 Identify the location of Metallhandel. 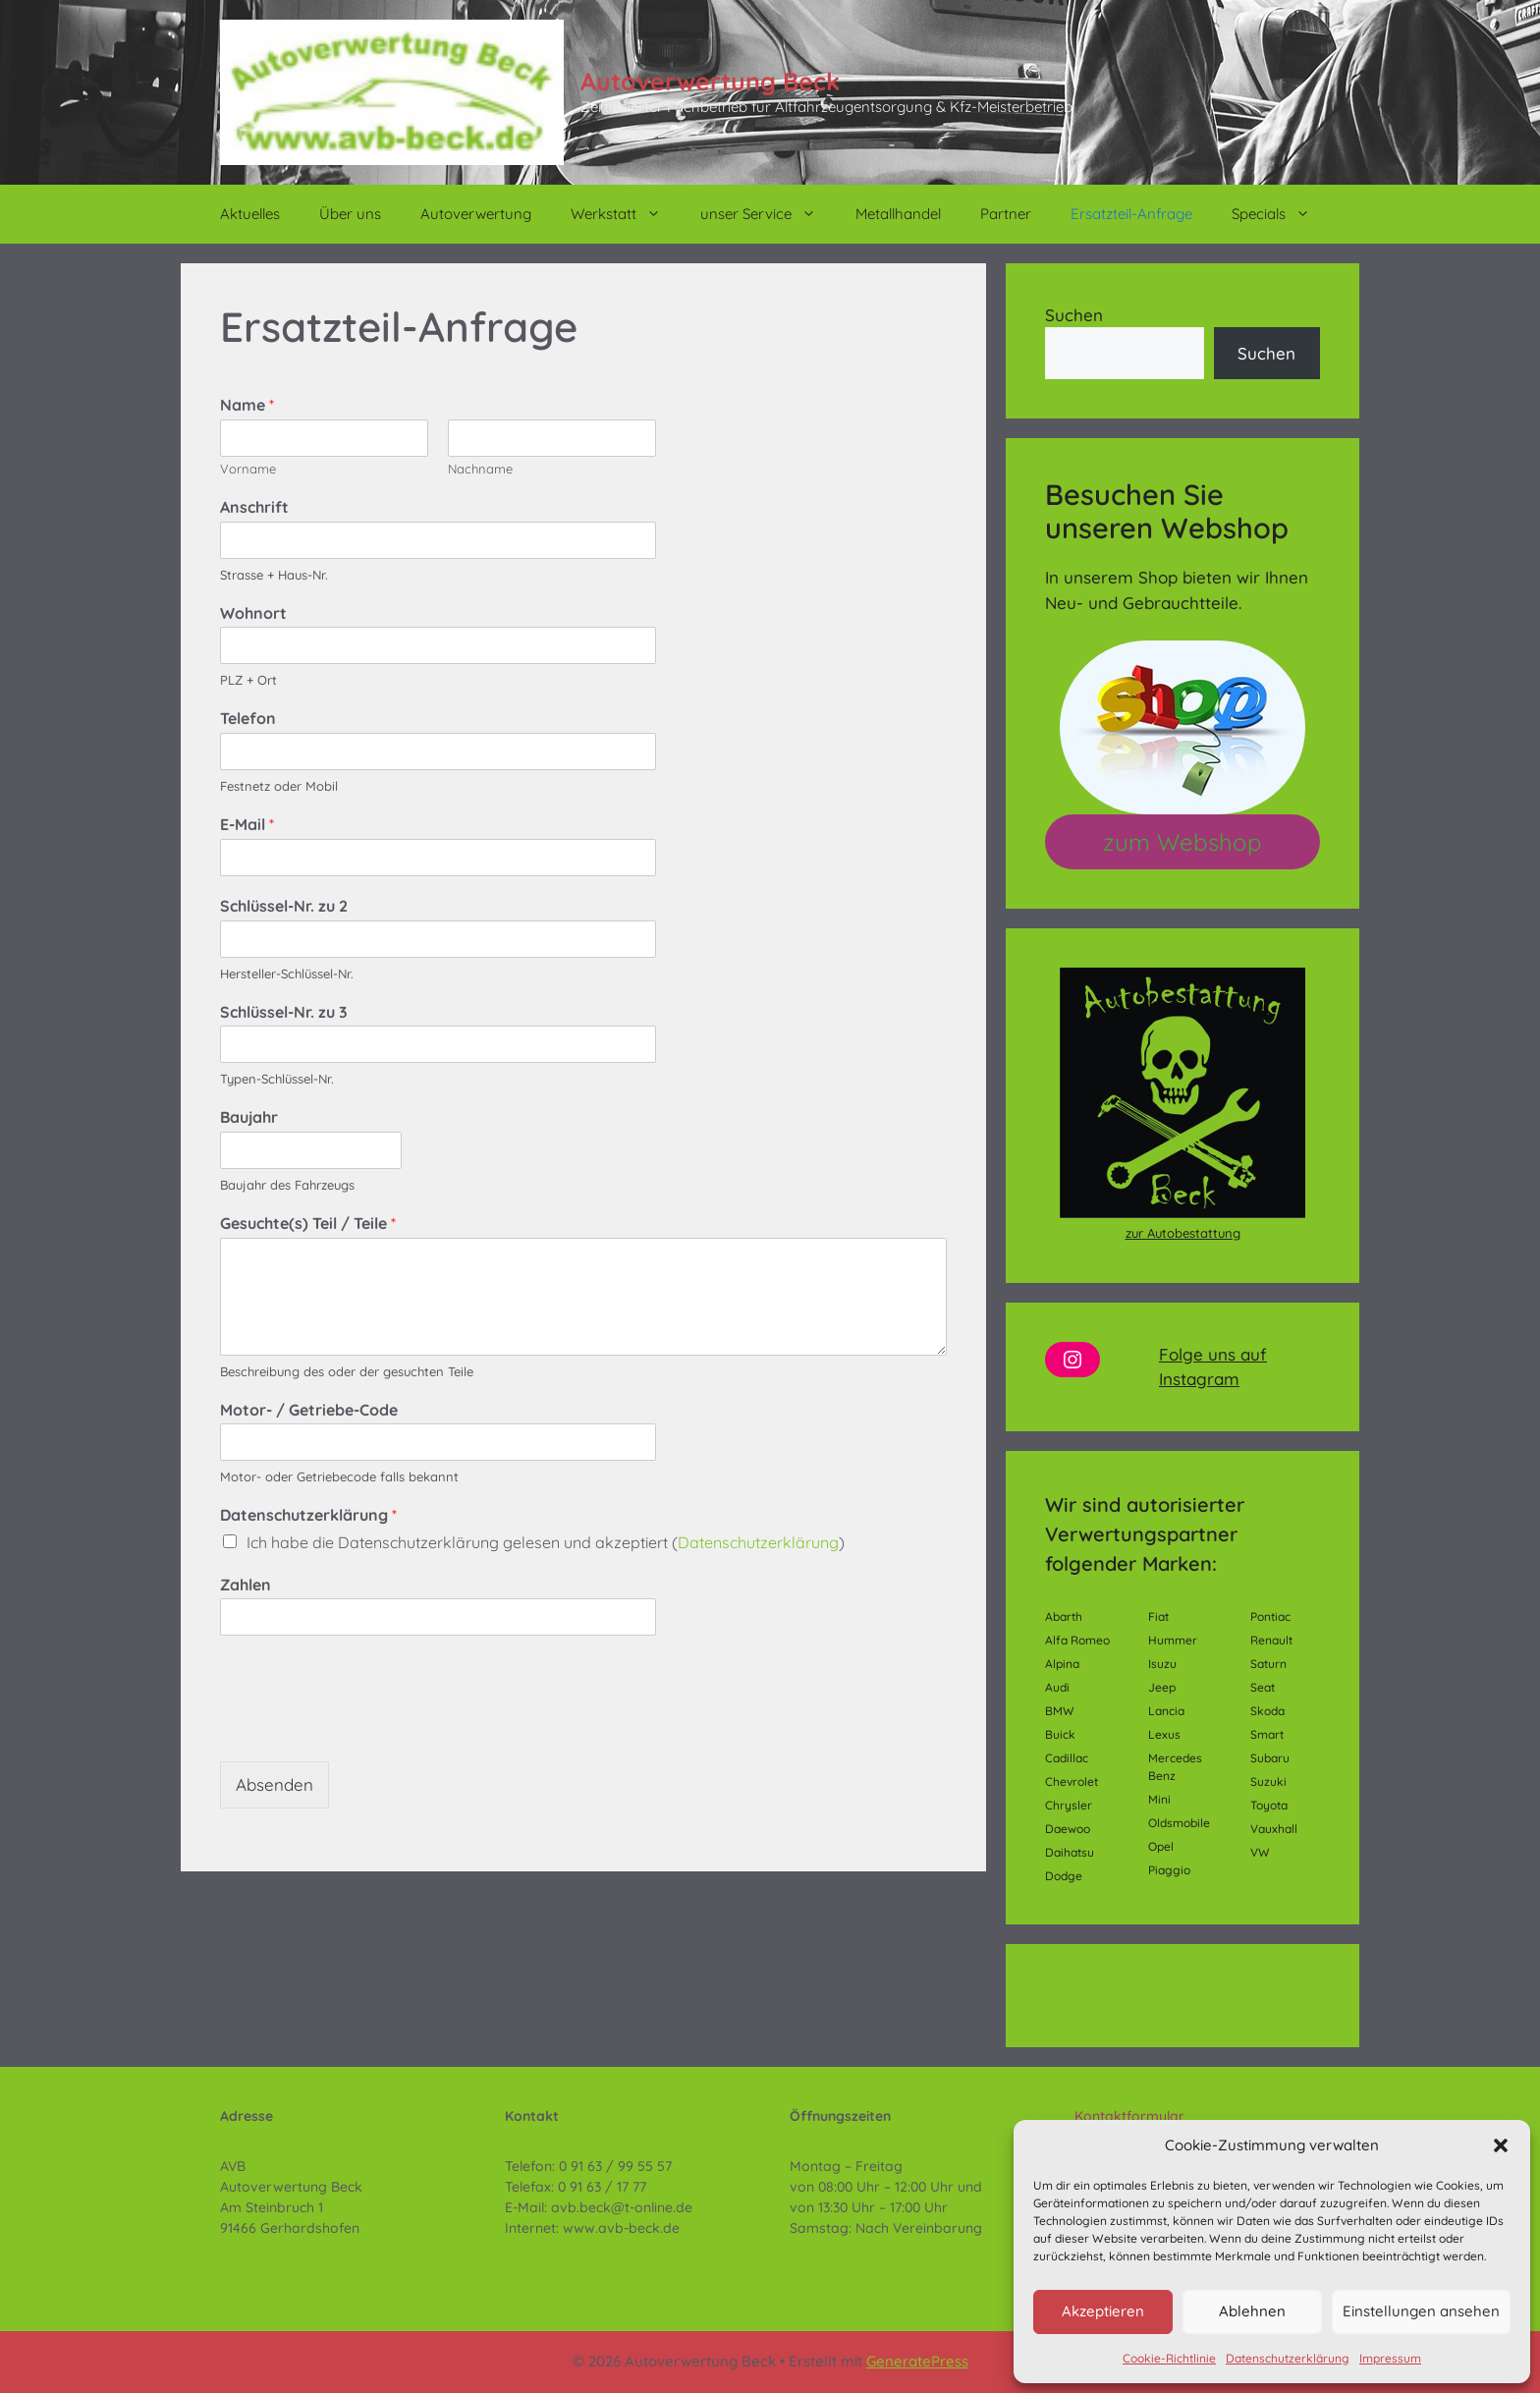
(898, 213).